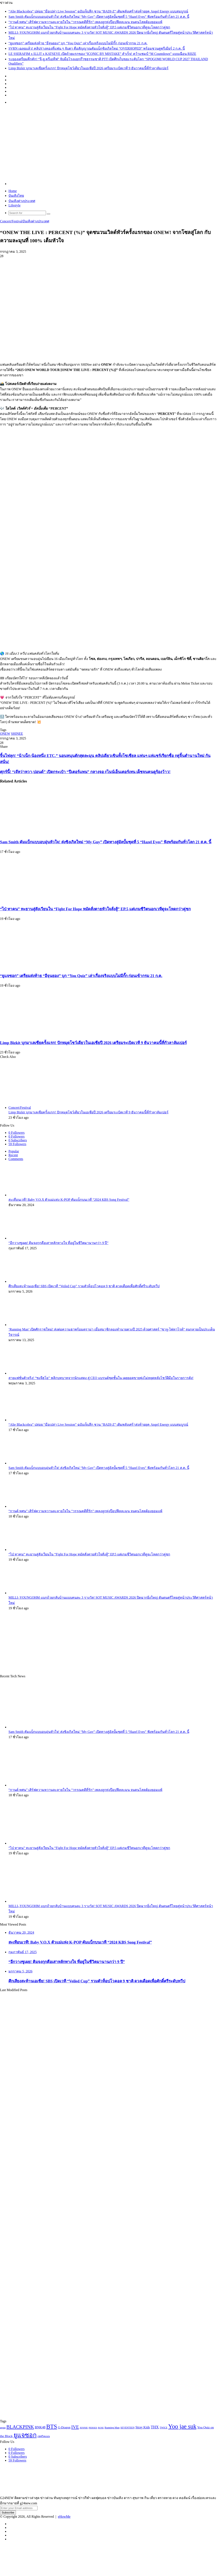 This screenshot has width=217, height=2576. What do you see at coordinates (13, 1155) in the screenshot?
I see `Recent` at bounding box center [13, 1155].